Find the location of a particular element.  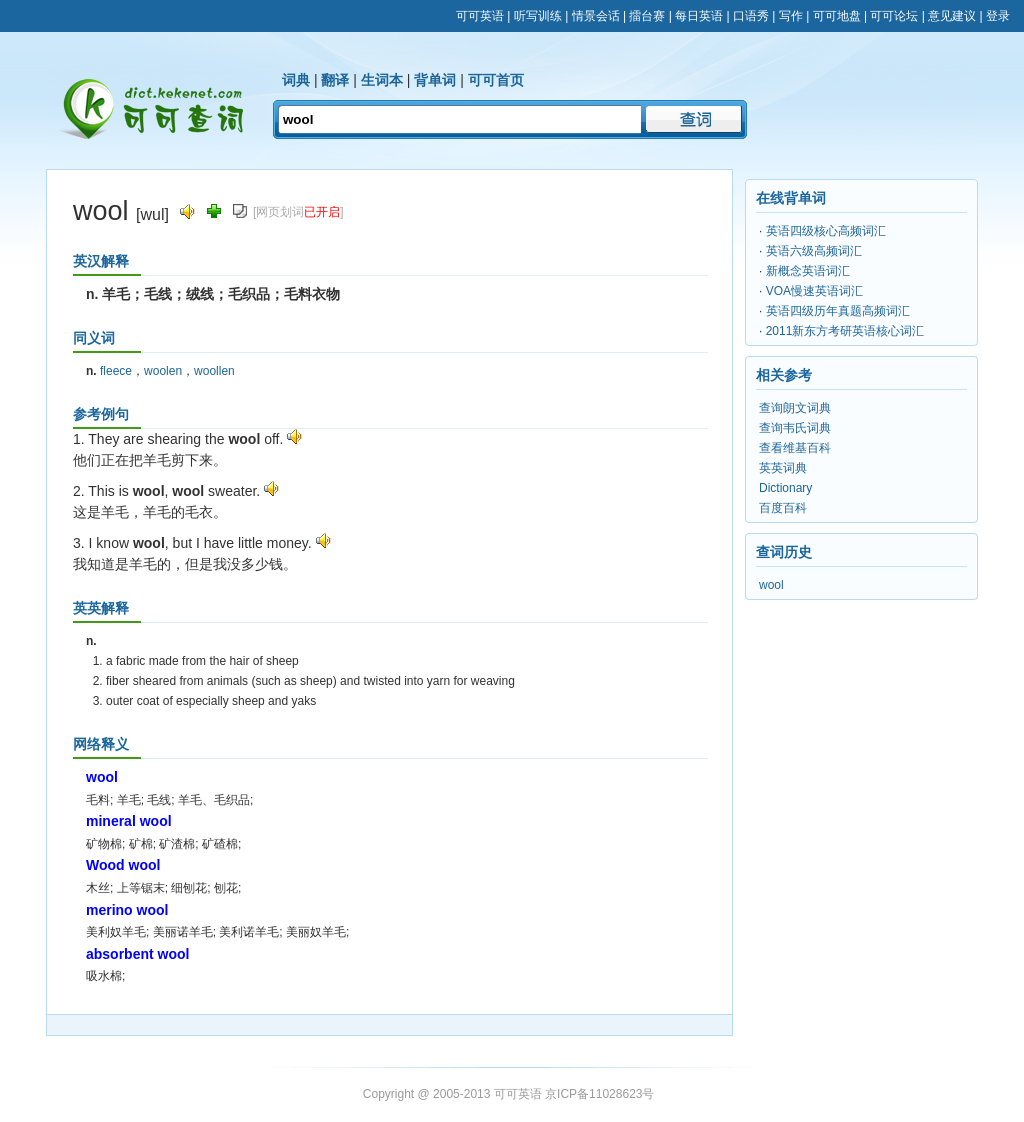

听写训练 is located at coordinates (538, 16).